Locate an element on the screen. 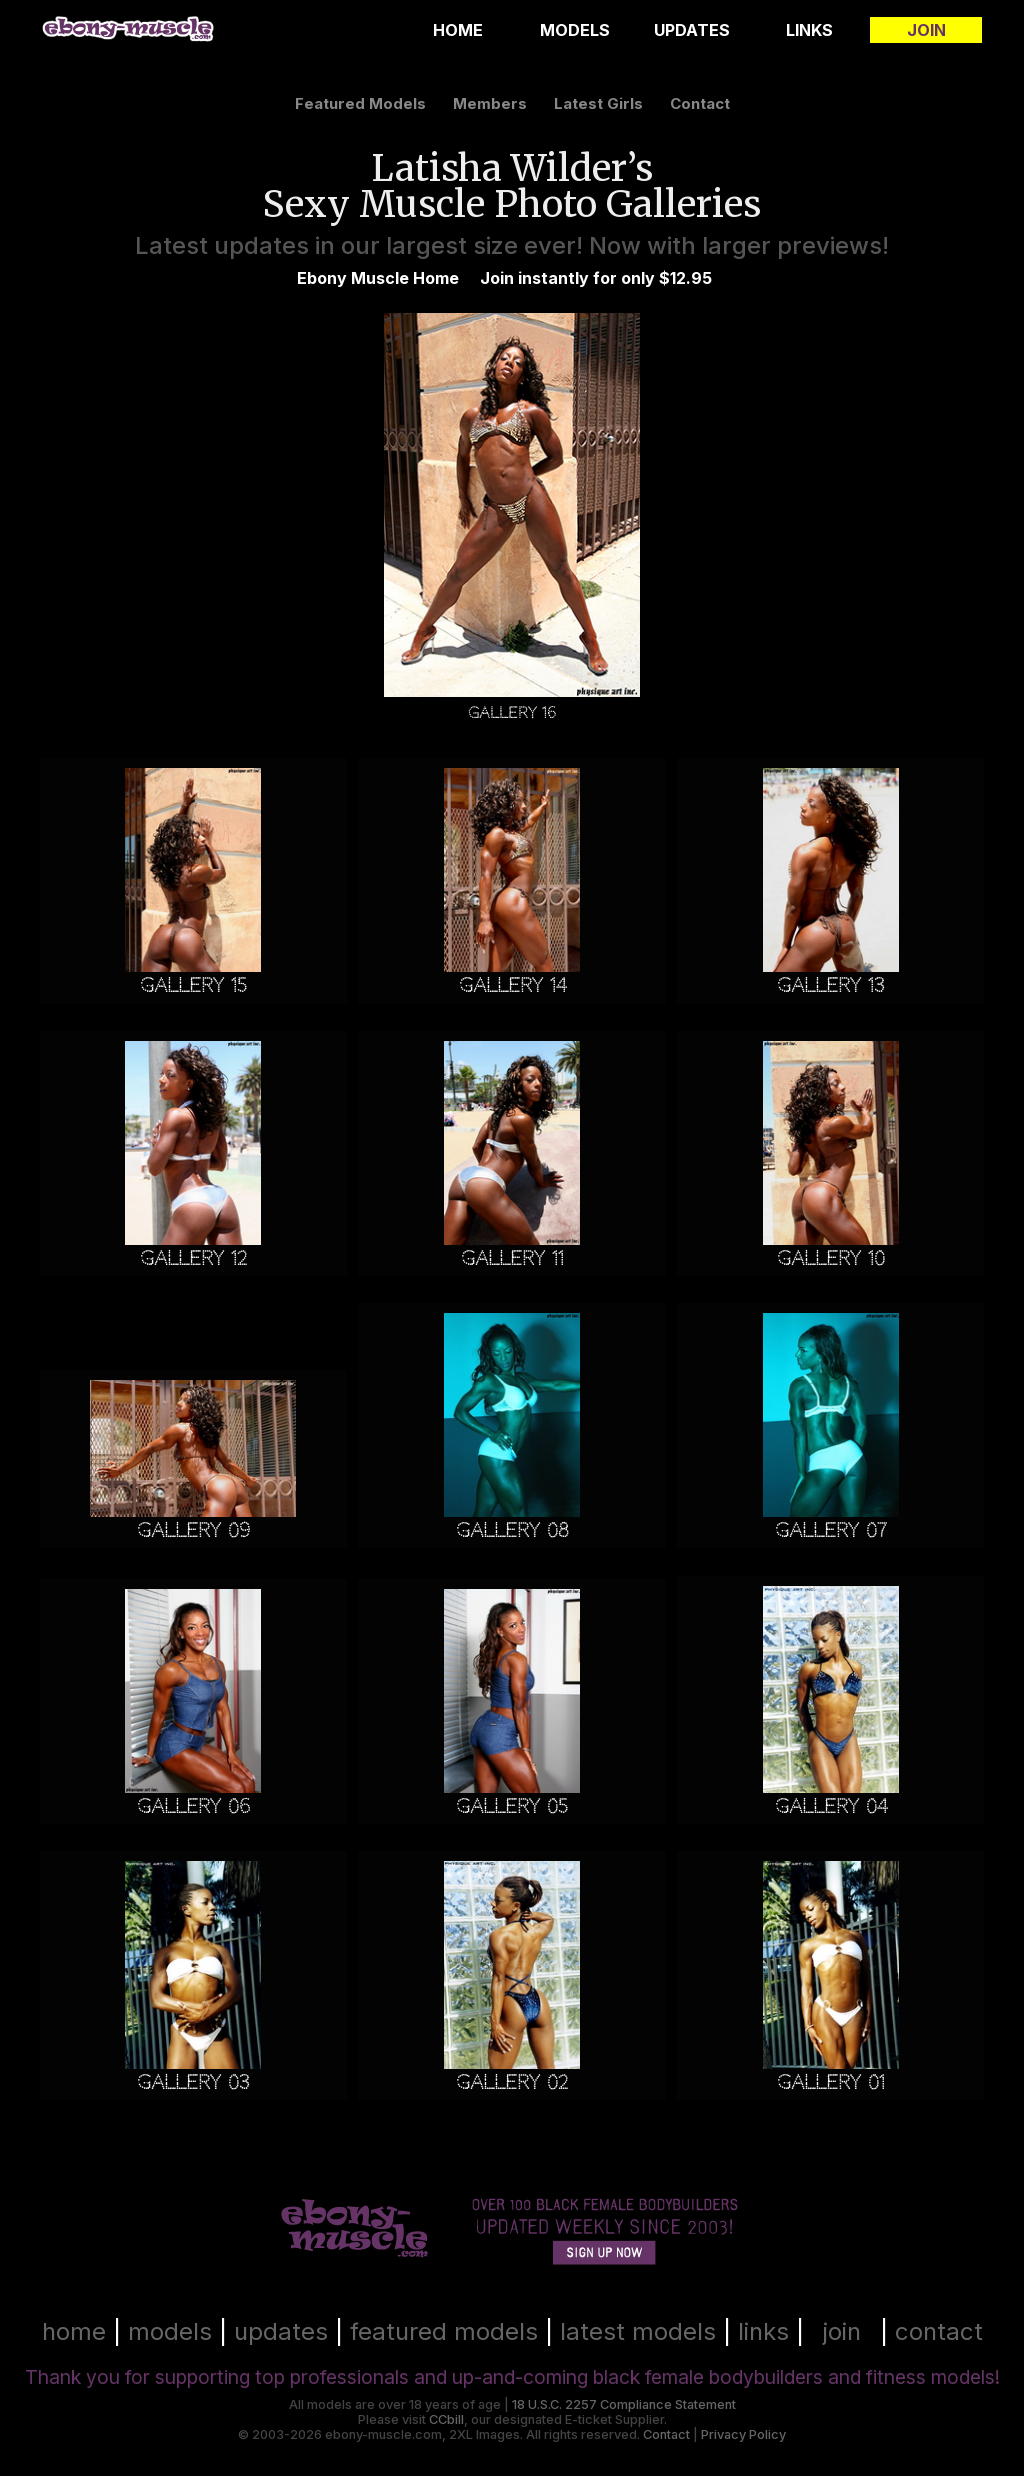  Gallery 10 is located at coordinates (831, 1258).